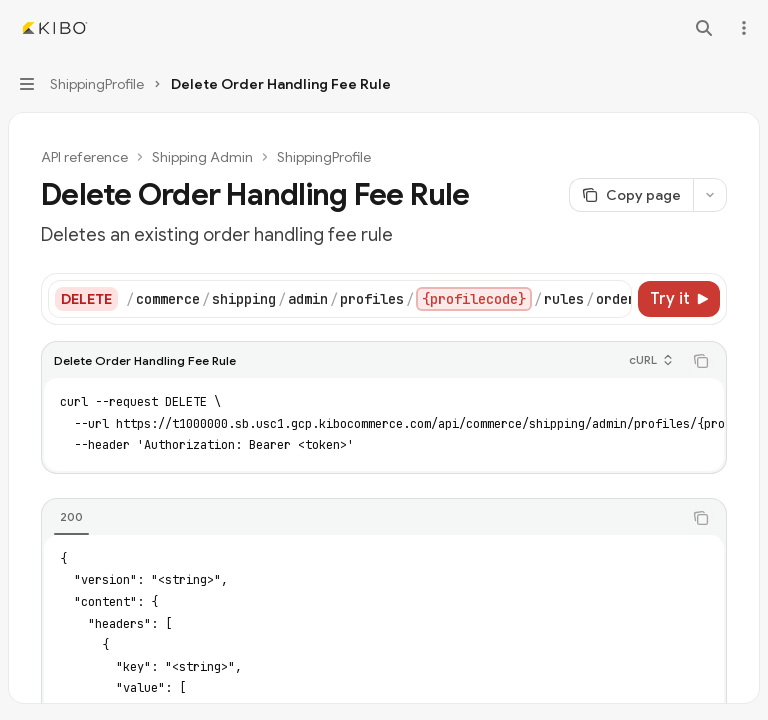 The width and height of the screenshot is (768, 720). What do you see at coordinates (84, 157) in the screenshot?
I see `API reference` at bounding box center [84, 157].